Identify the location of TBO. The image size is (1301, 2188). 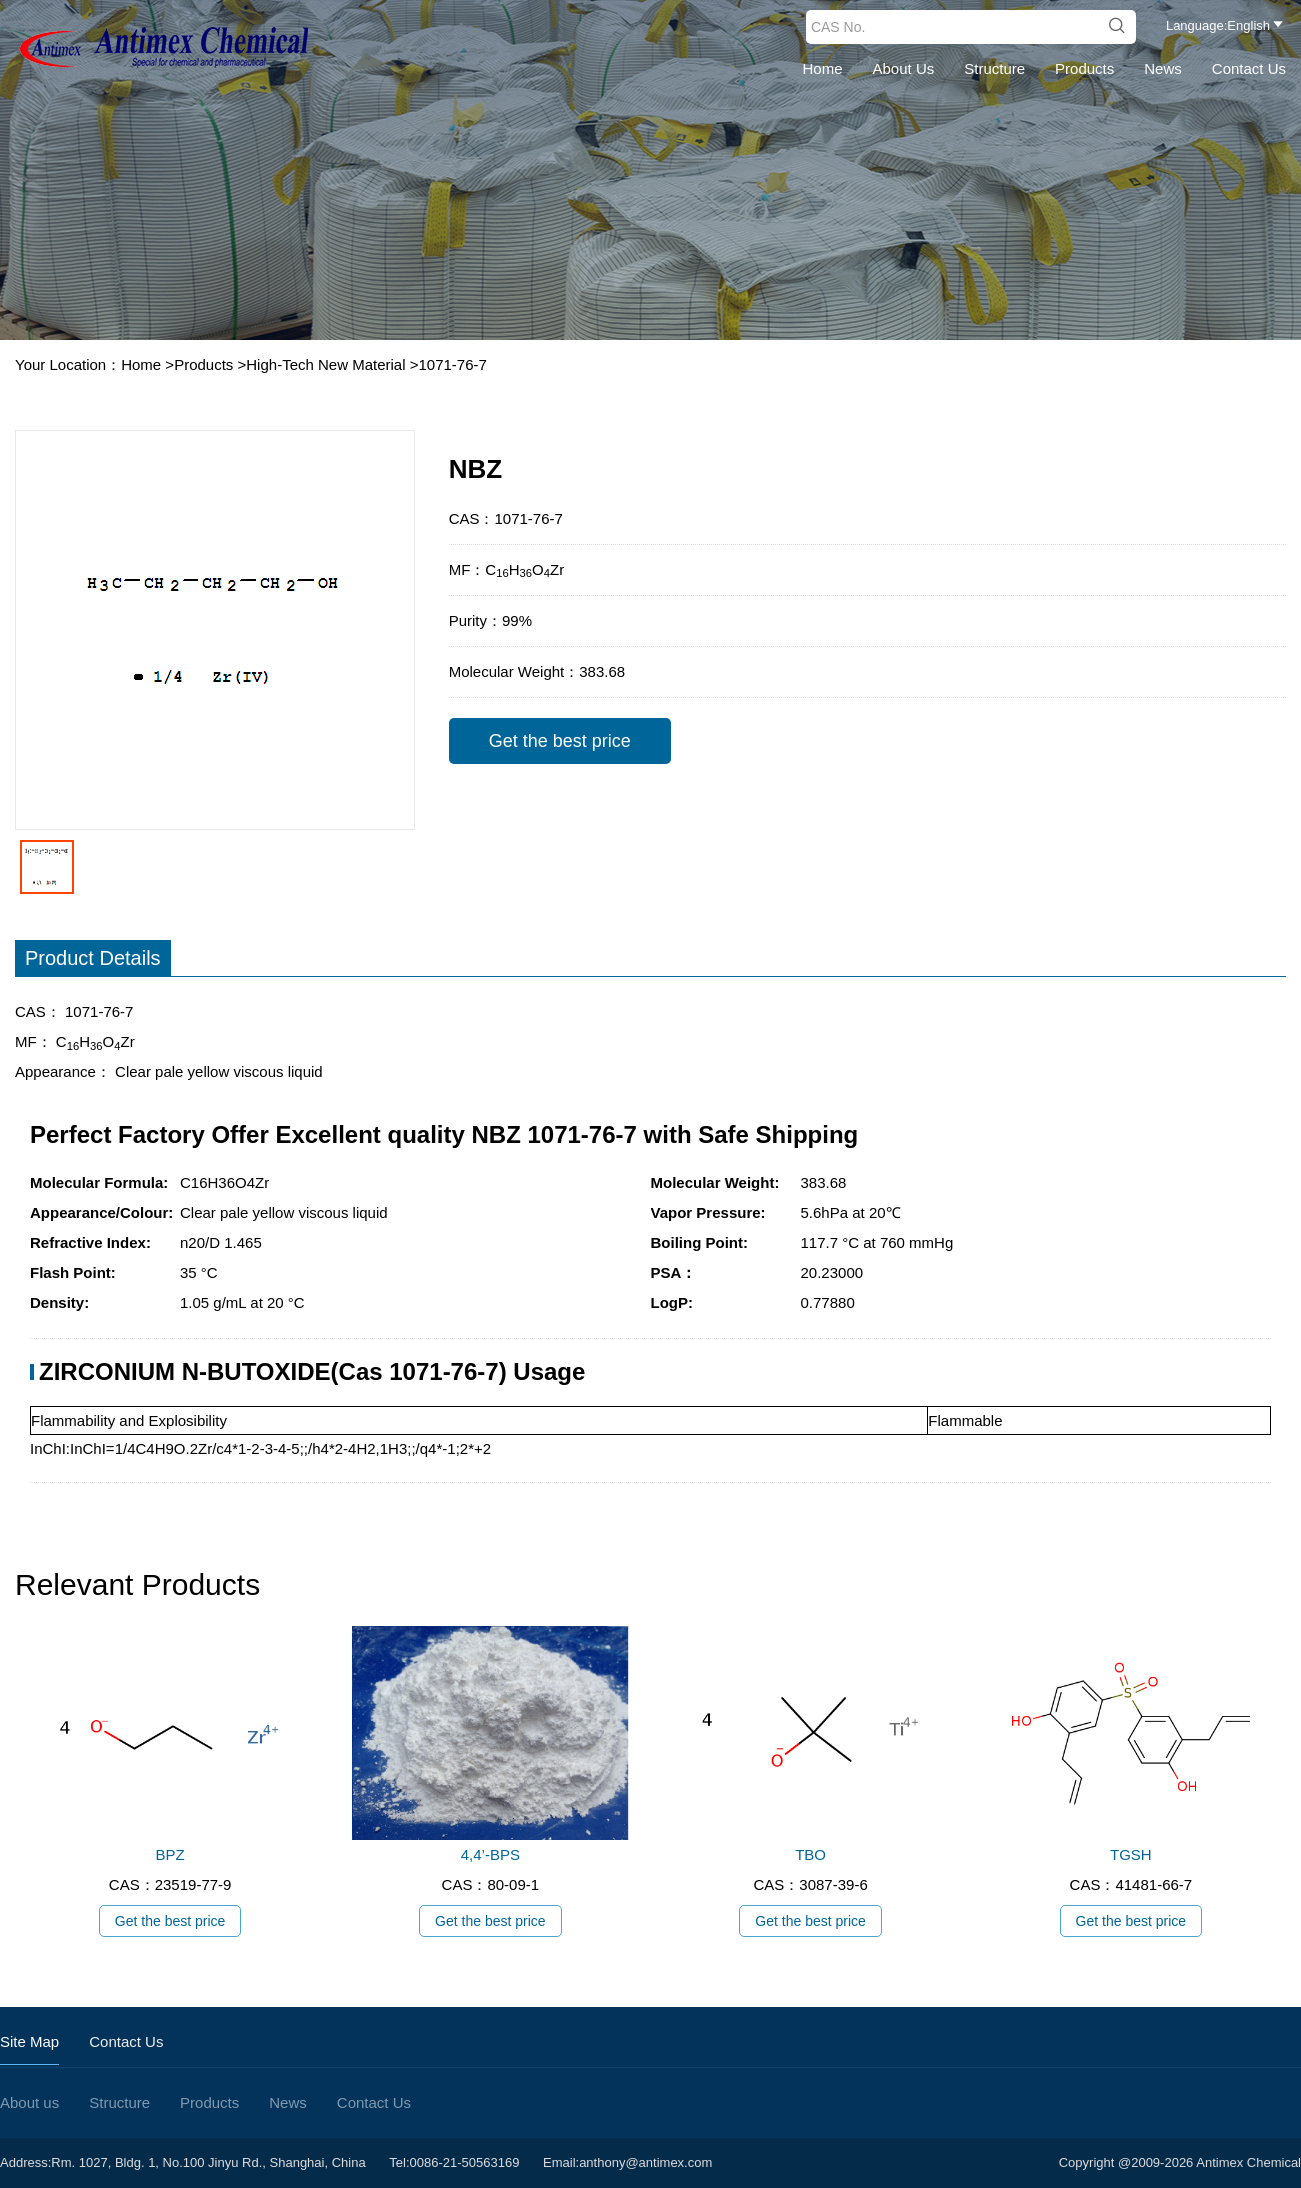
(810, 1854).